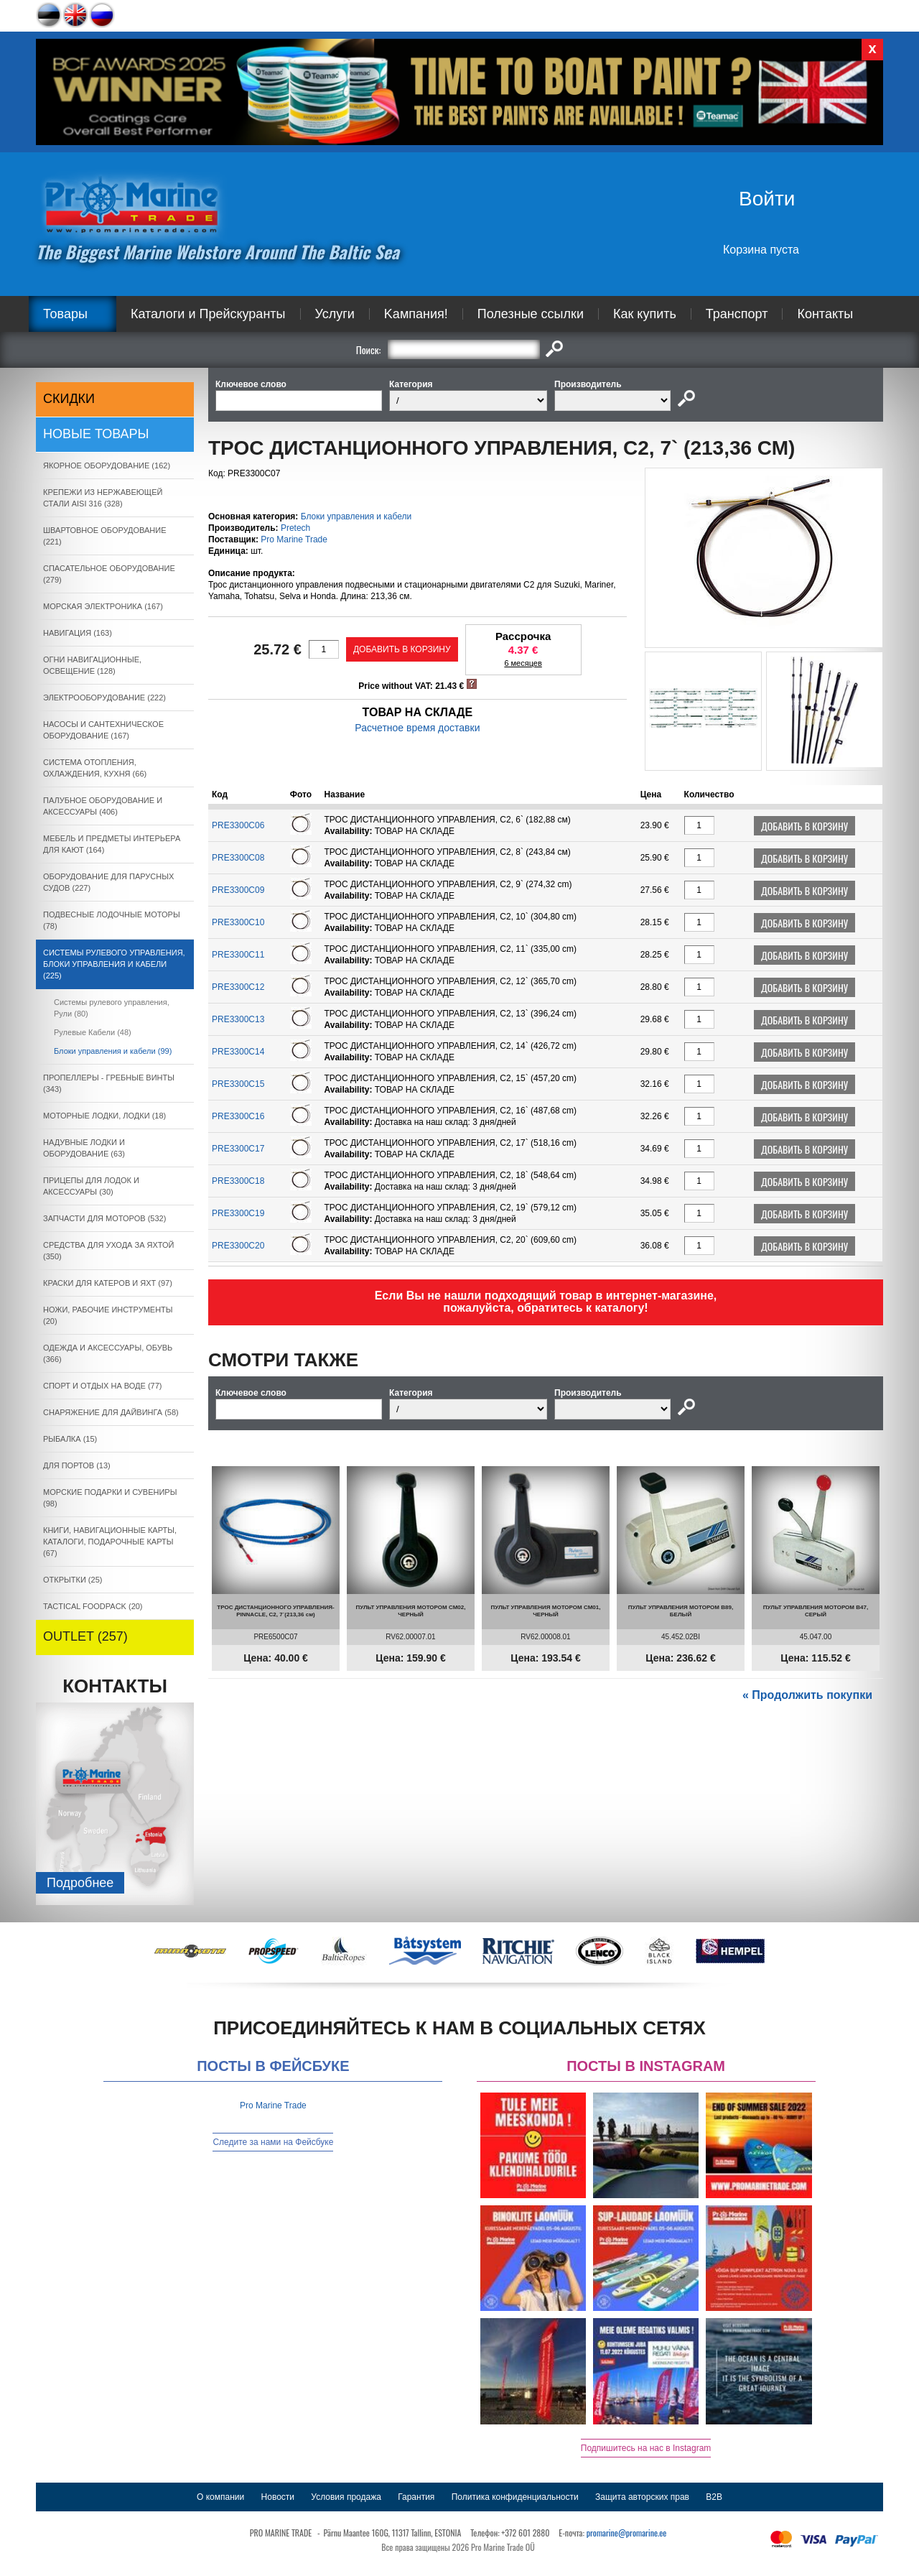  Describe the element at coordinates (294, 539) in the screenshot. I see `Pro Marine Trade` at that location.